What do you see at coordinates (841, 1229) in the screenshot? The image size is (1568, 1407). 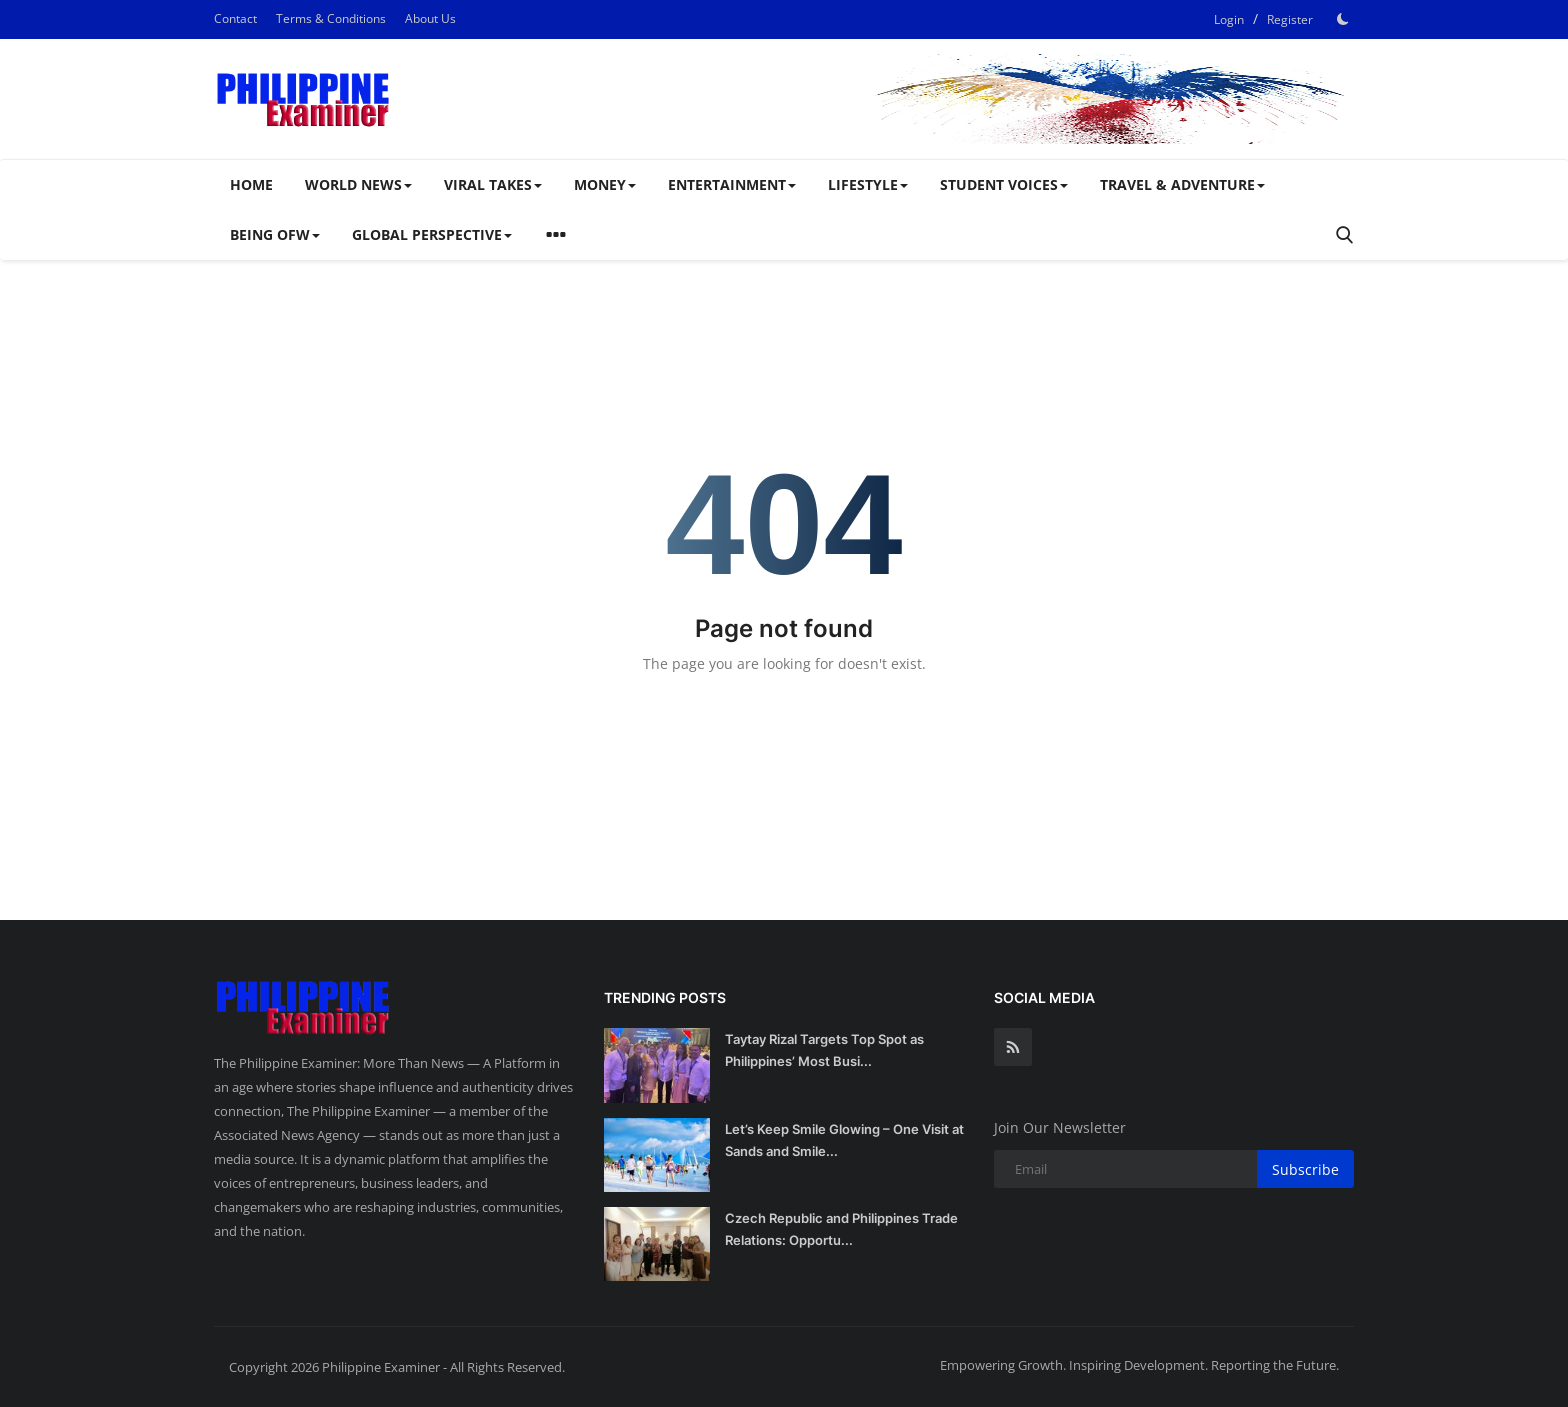 I see `Czech Republic and Philippines Trade Relations: Opportu...` at bounding box center [841, 1229].